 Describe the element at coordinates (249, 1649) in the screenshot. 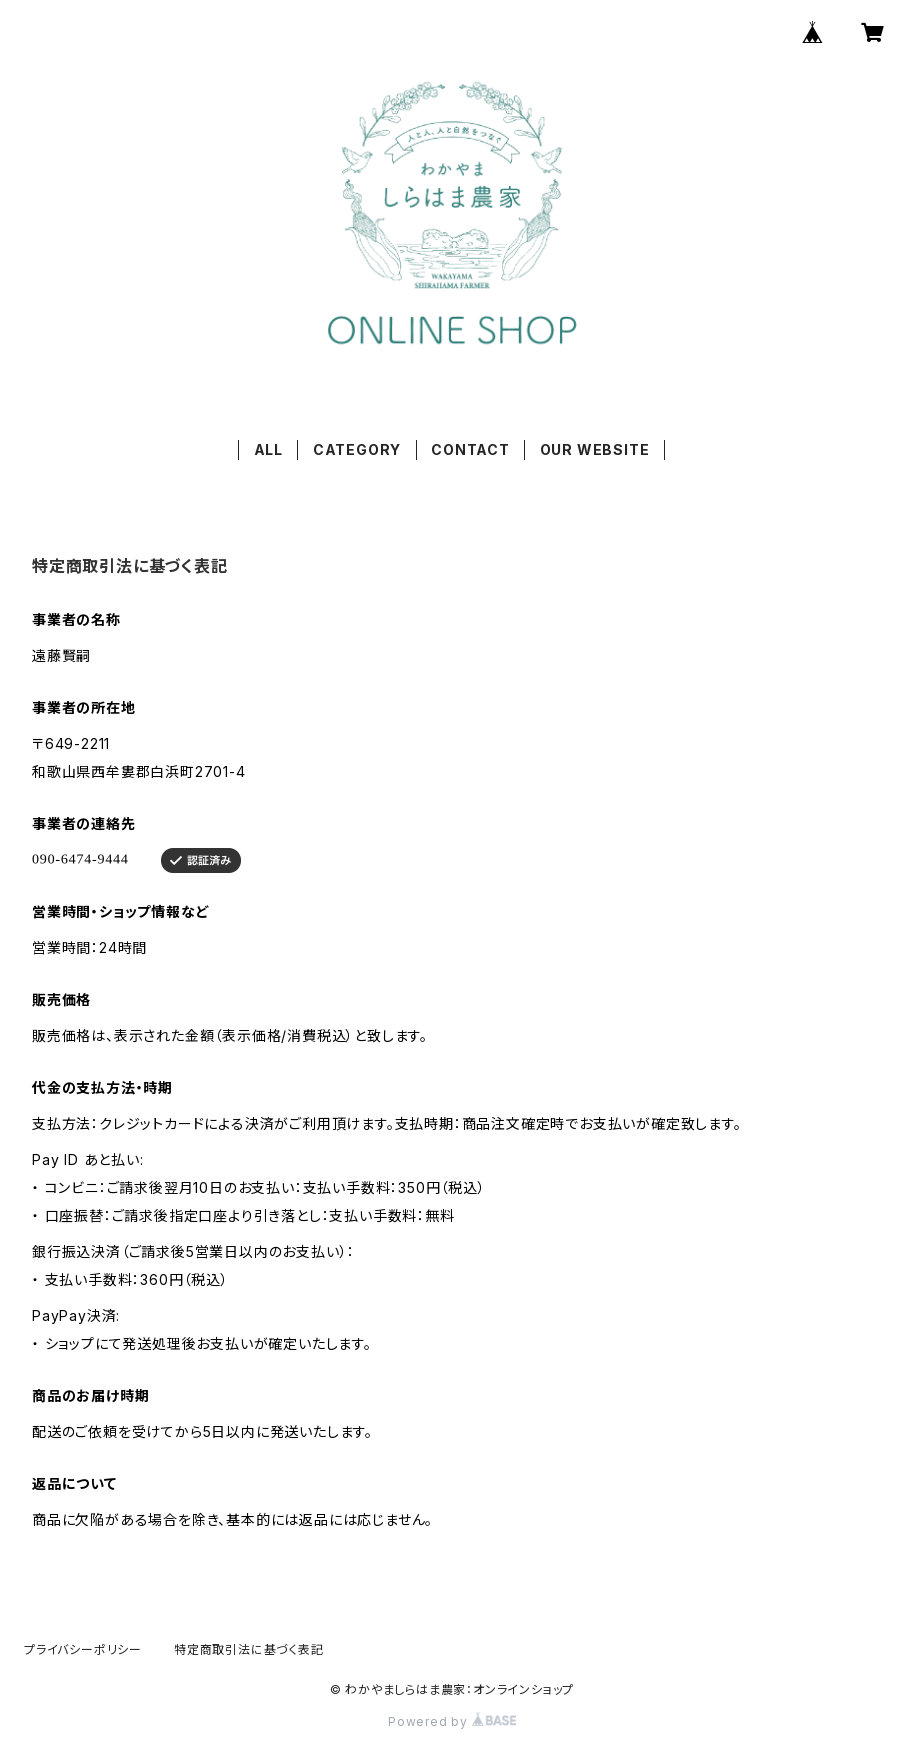

I see `特定商取引法に基づく表記` at that location.